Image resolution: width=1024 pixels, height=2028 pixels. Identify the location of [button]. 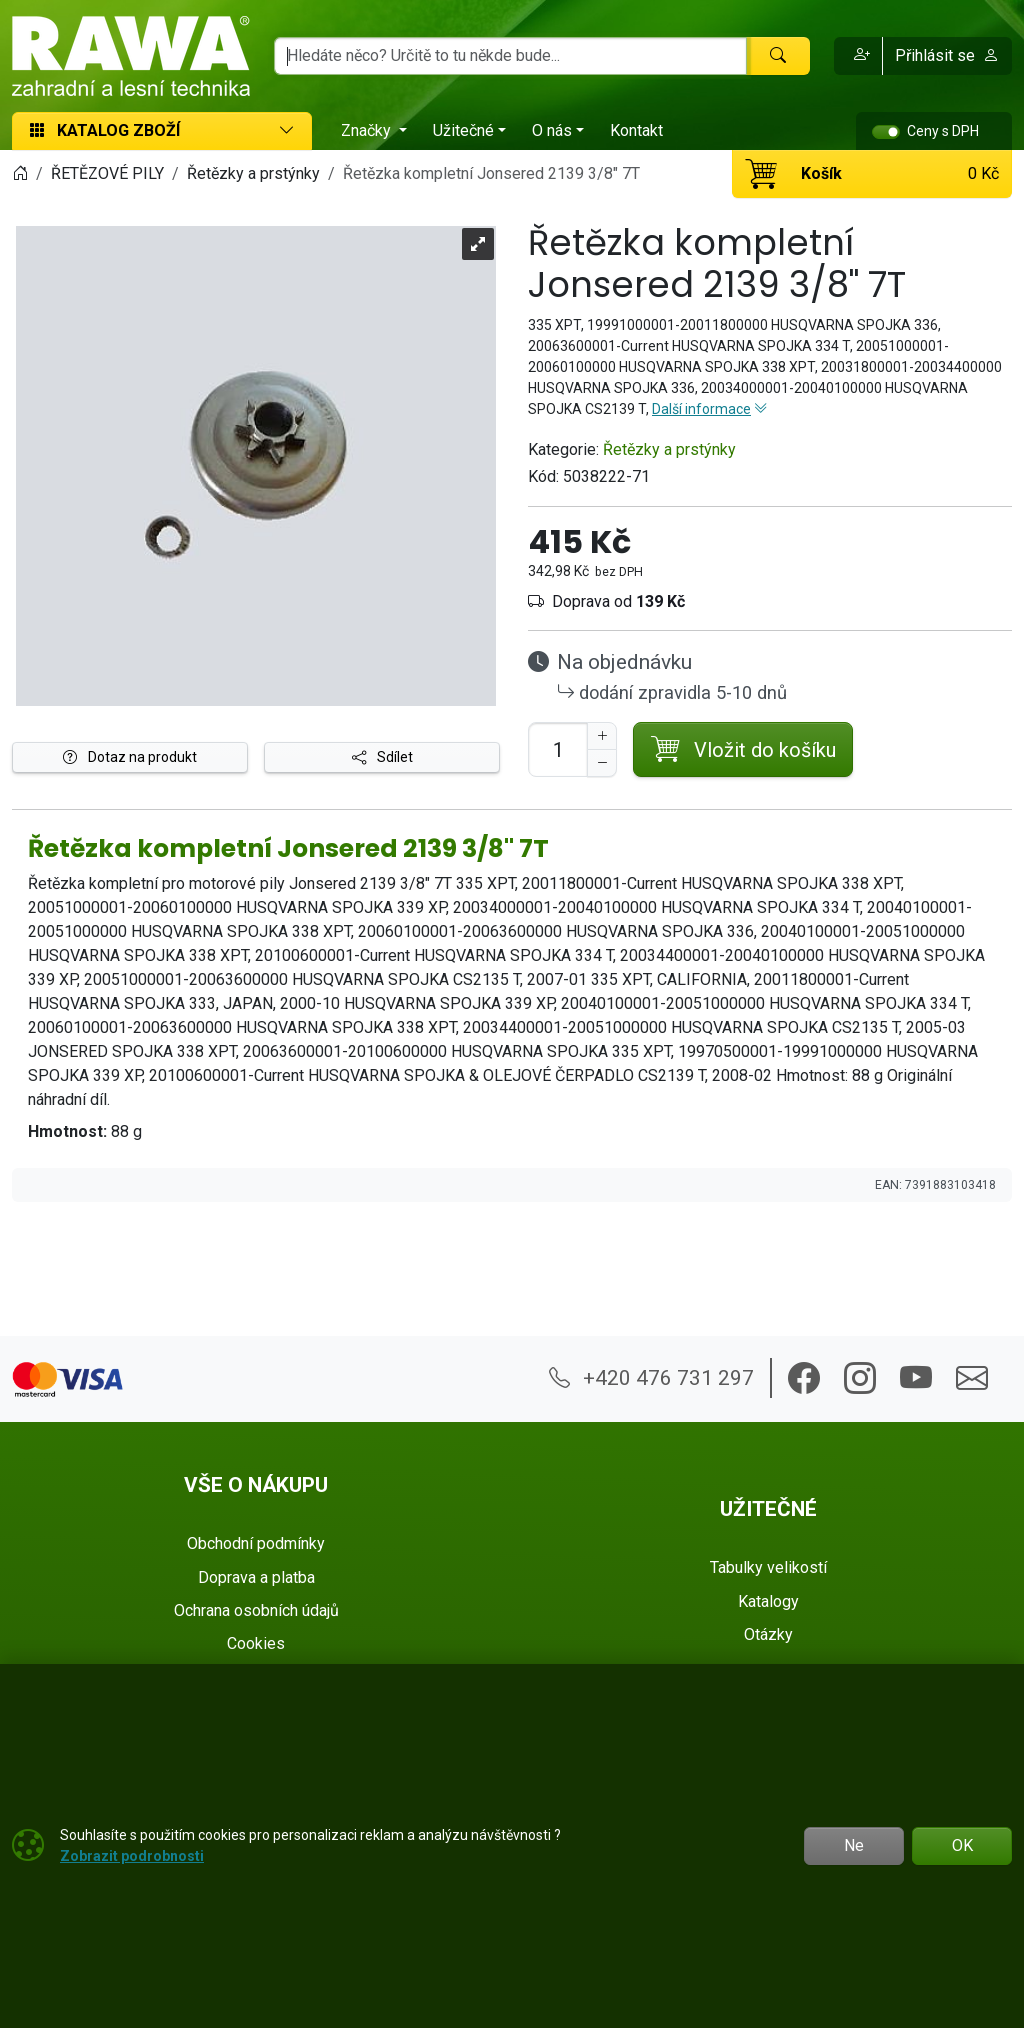
(858, 56).